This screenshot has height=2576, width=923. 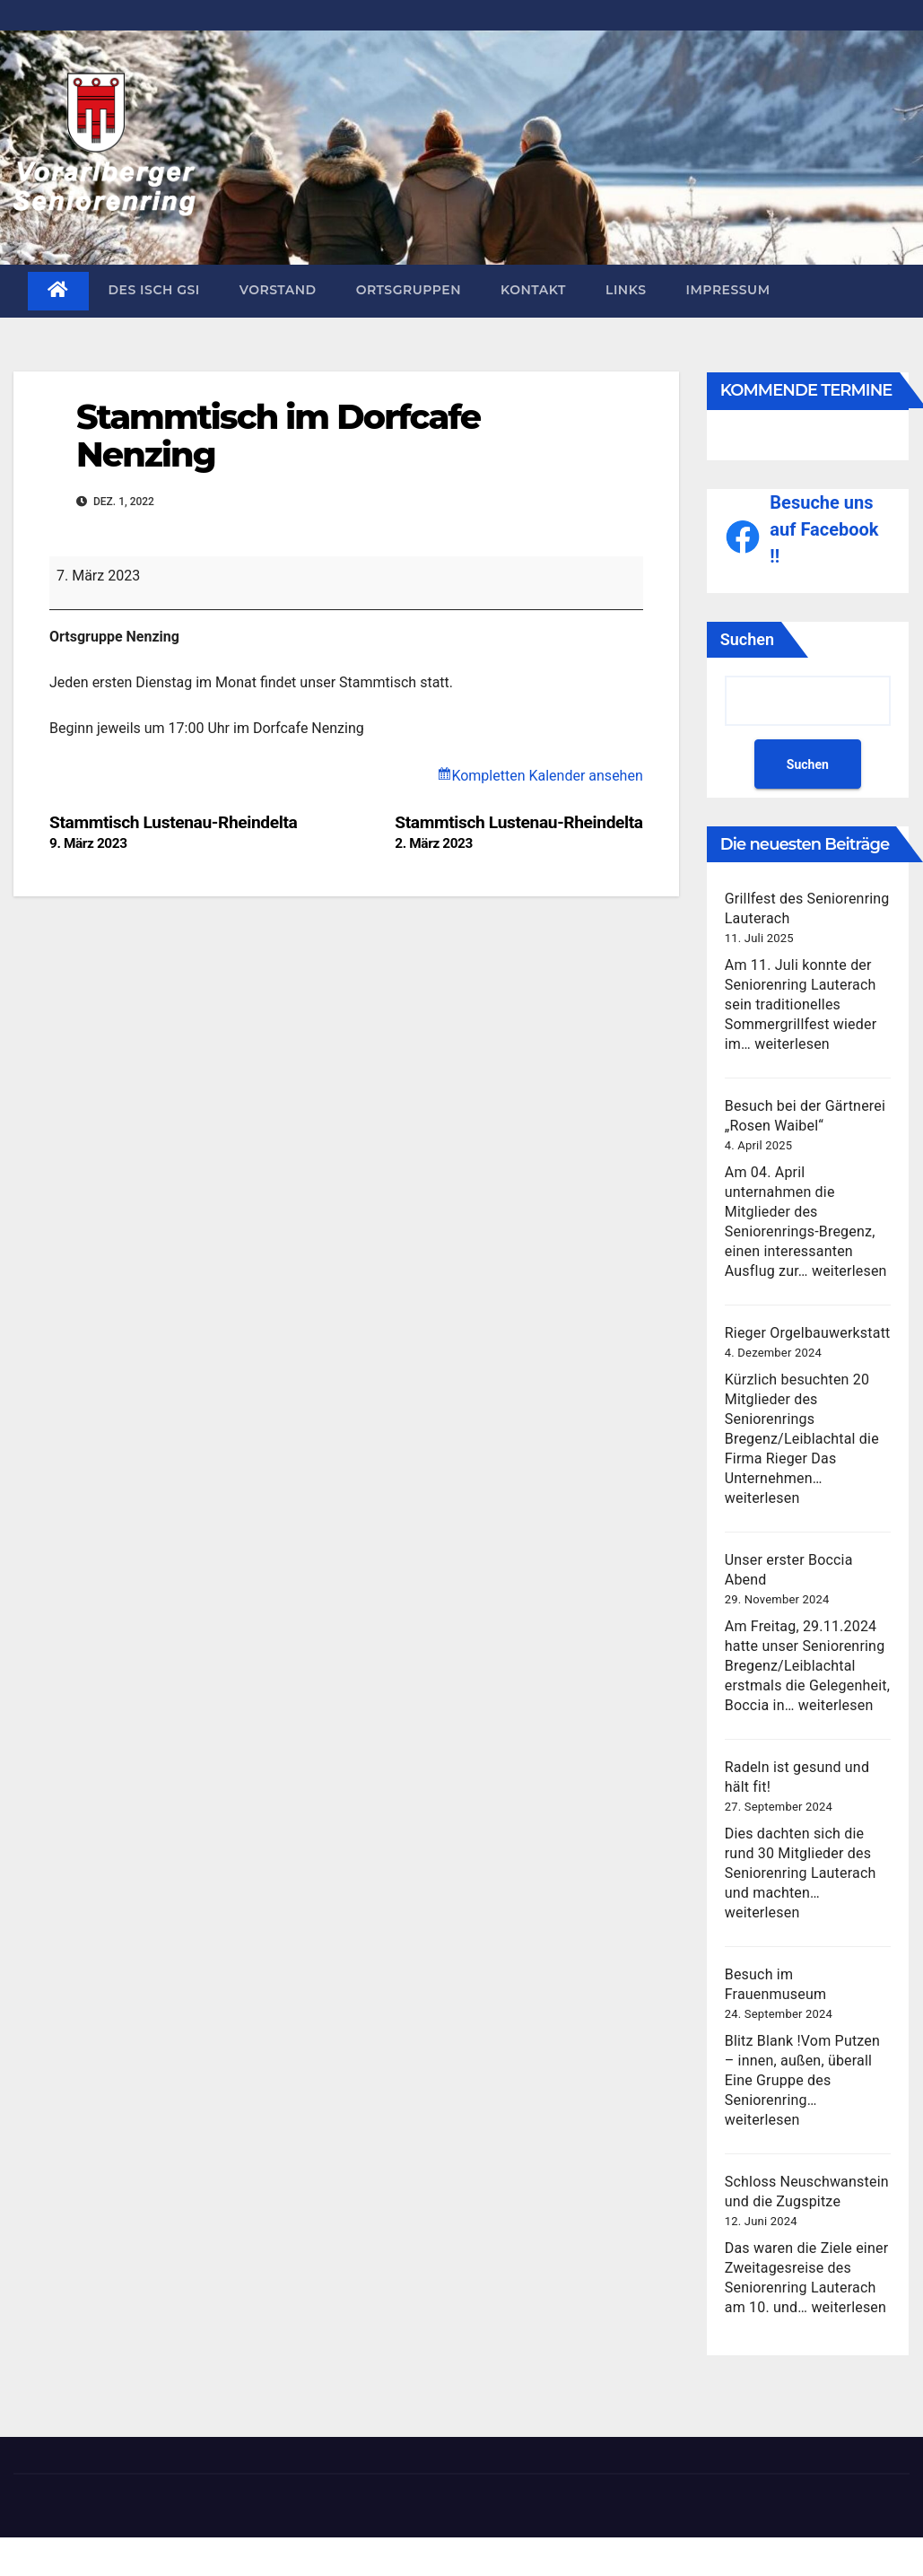 What do you see at coordinates (546, 775) in the screenshot?
I see `Kompletten Kalender ansehen` at bounding box center [546, 775].